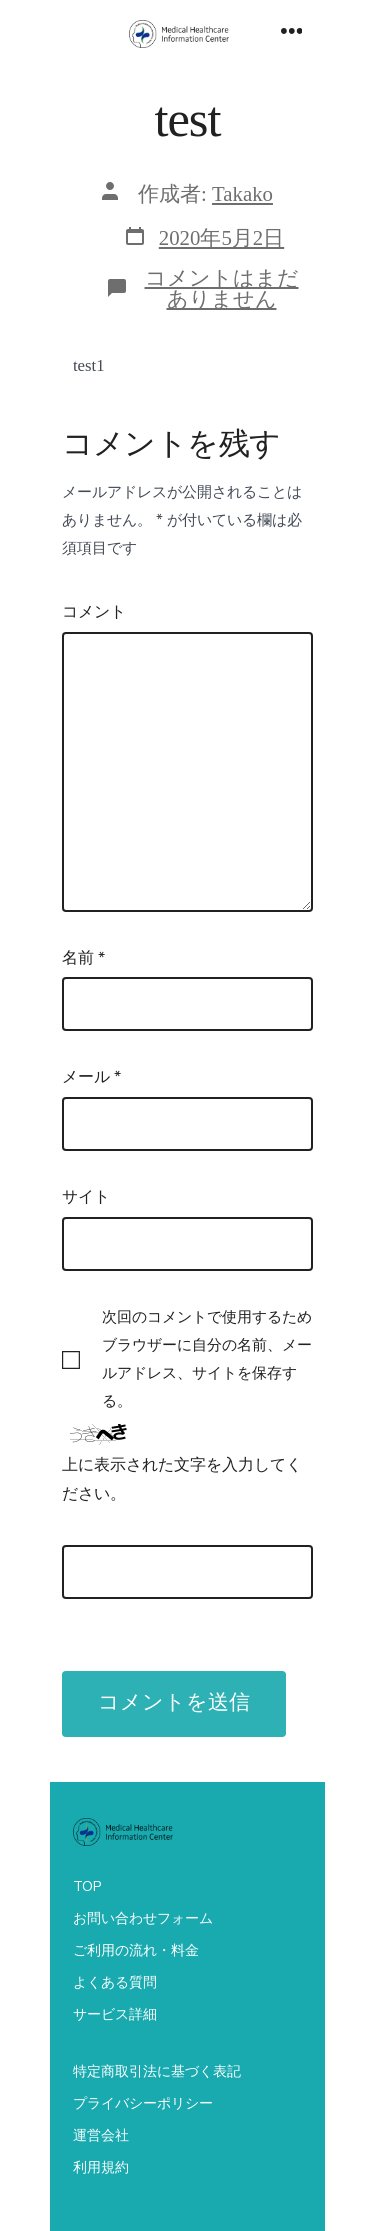 Image resolution: width=375 pixels, height=2231 pixels. I want to click on コメント, so click(94, 612).